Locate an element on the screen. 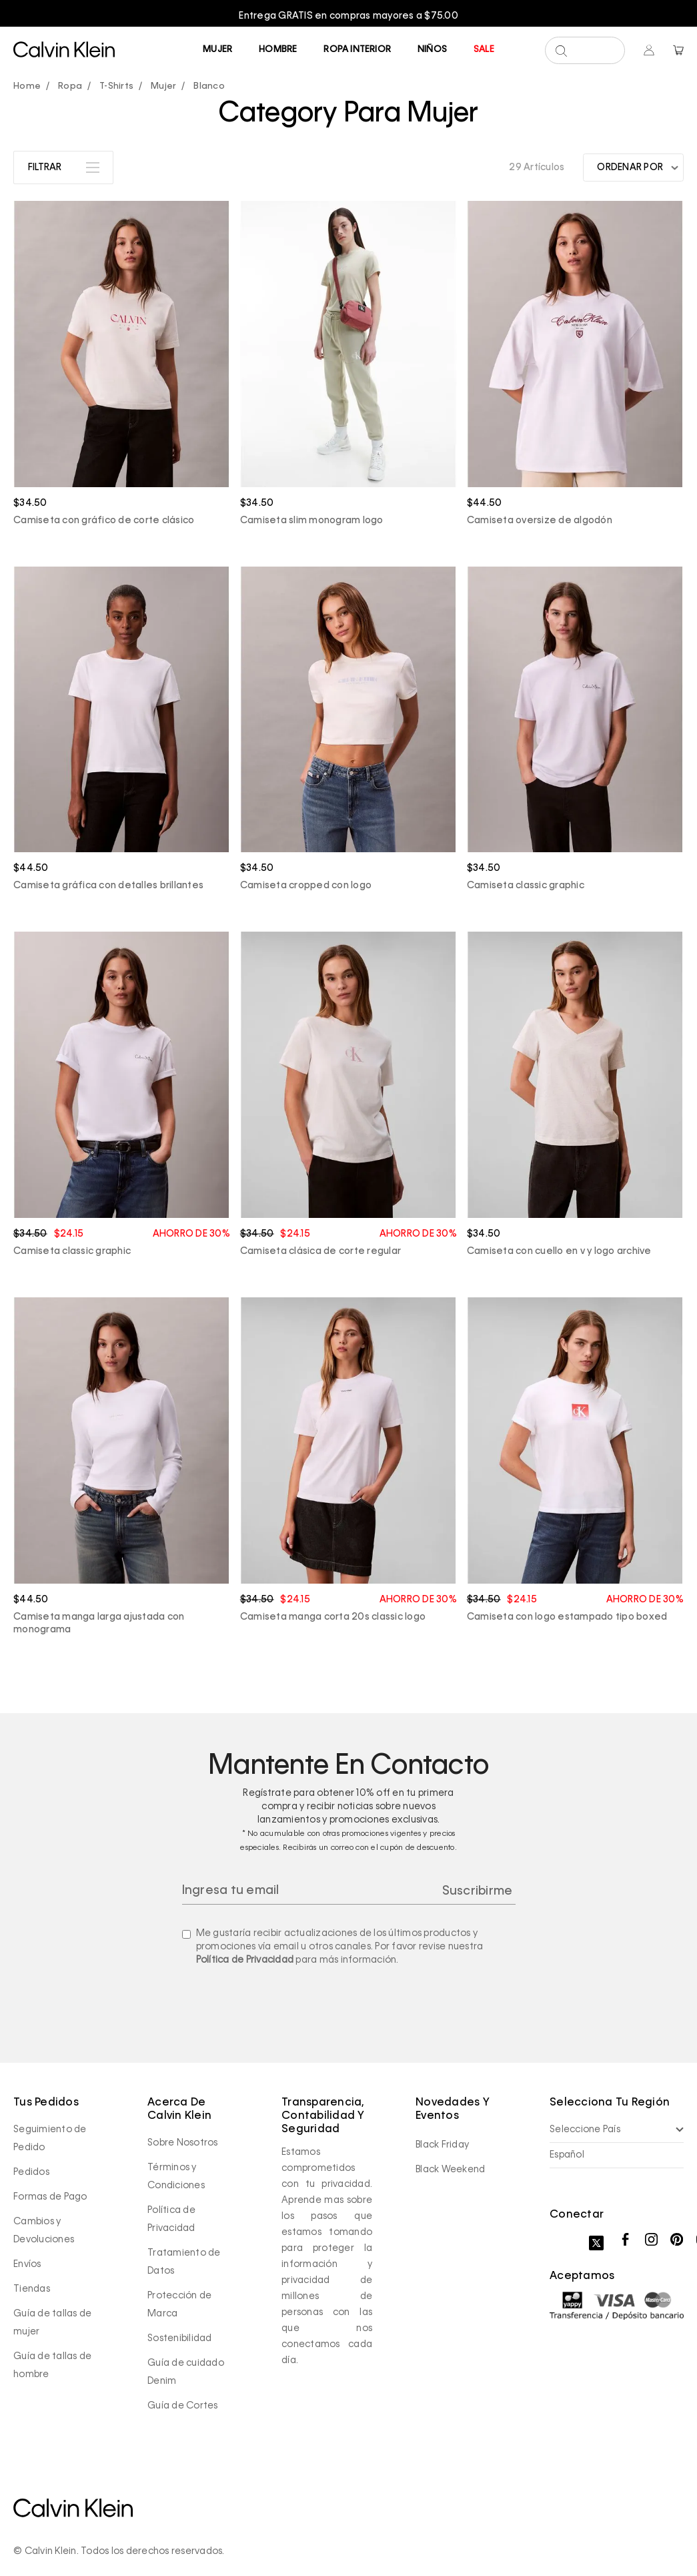 The image size is (697, 2576). Camiseta slim monogram logo is located at coordinates (312, 520).